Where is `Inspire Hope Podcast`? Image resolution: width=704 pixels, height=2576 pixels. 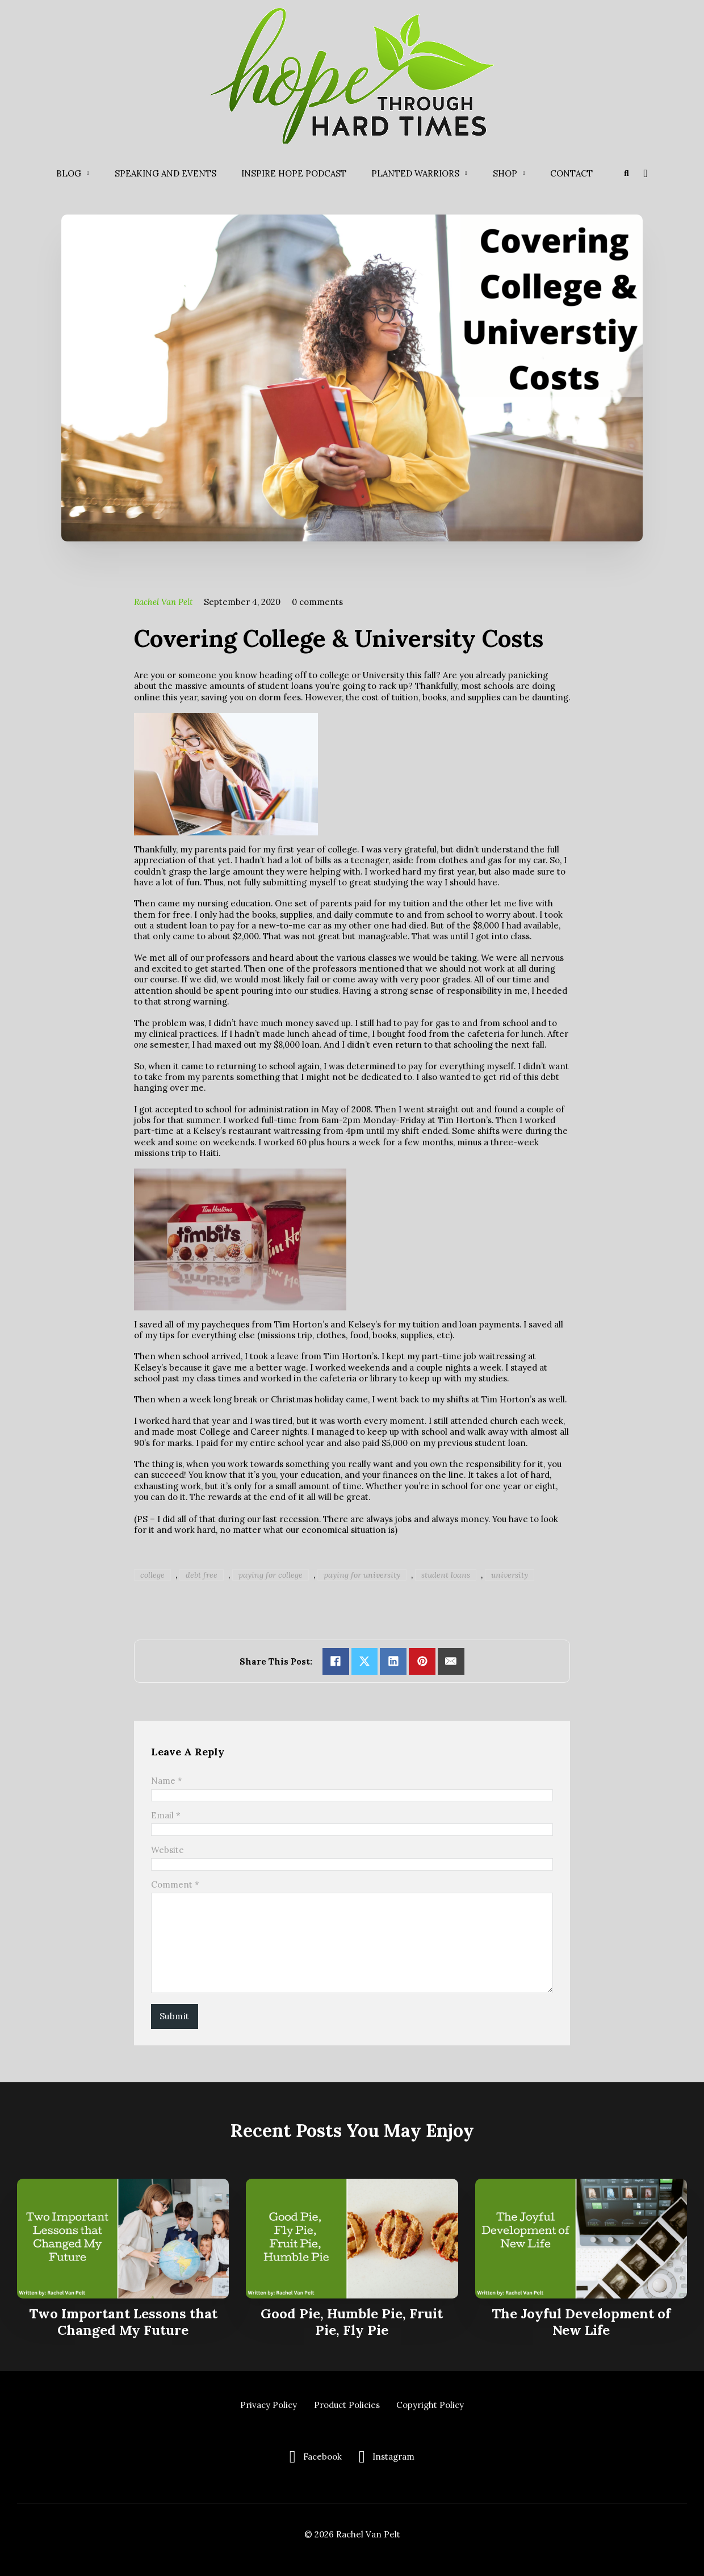 Inspire Hope Podcast is located at coordinates (293, 173).